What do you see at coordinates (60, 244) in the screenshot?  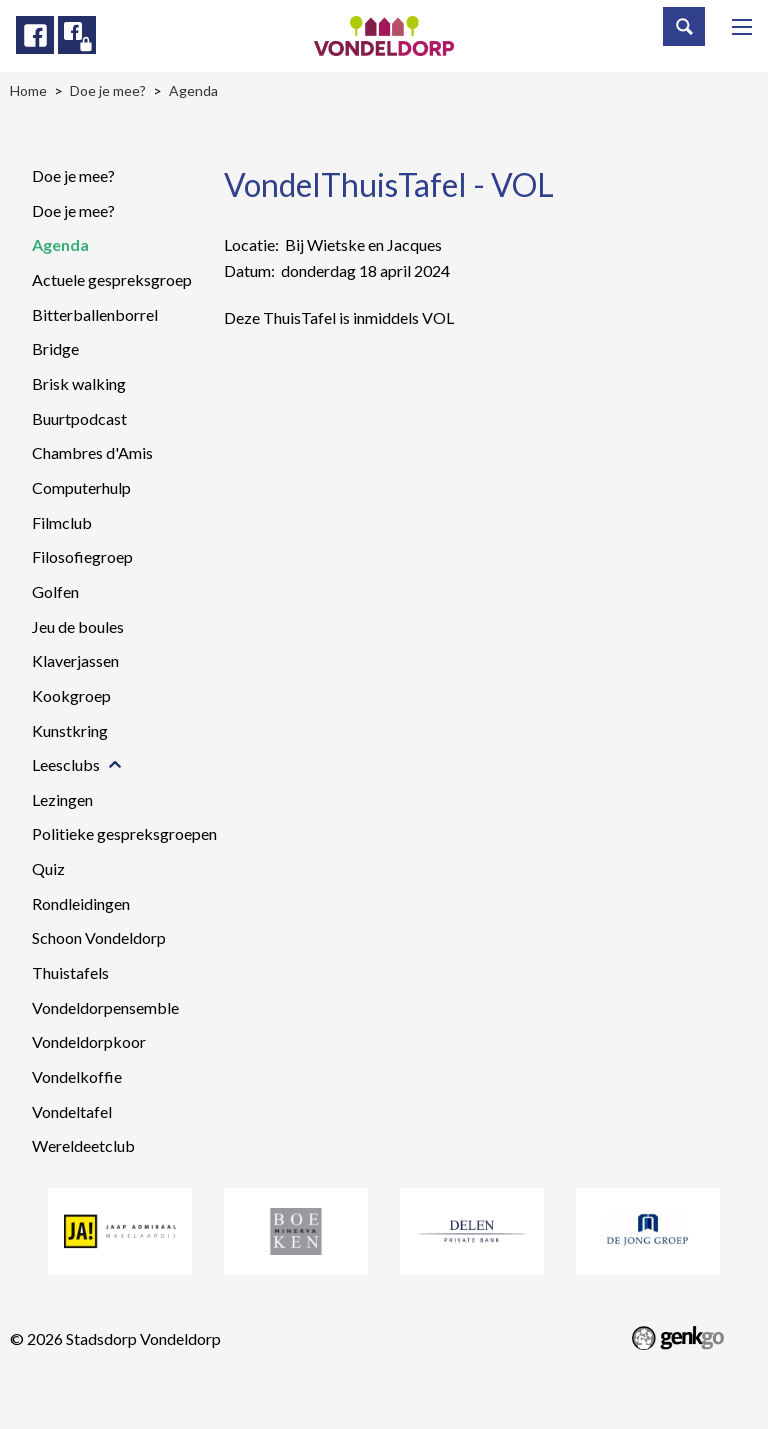 I see `Agenda` at bounding box center [60, 244].